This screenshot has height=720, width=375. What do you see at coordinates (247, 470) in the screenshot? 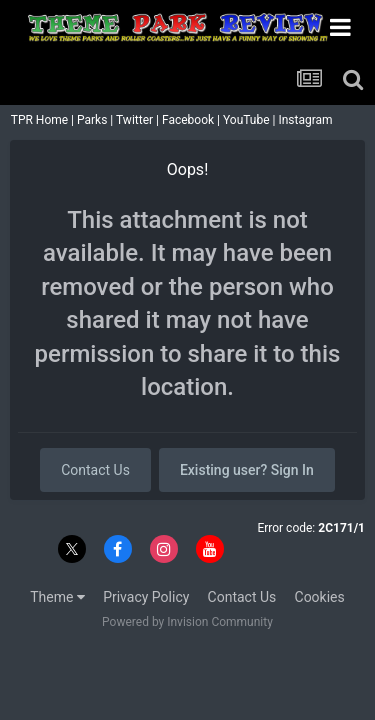
I see `Existing user? Sign In` at bounding box center [247, 470].